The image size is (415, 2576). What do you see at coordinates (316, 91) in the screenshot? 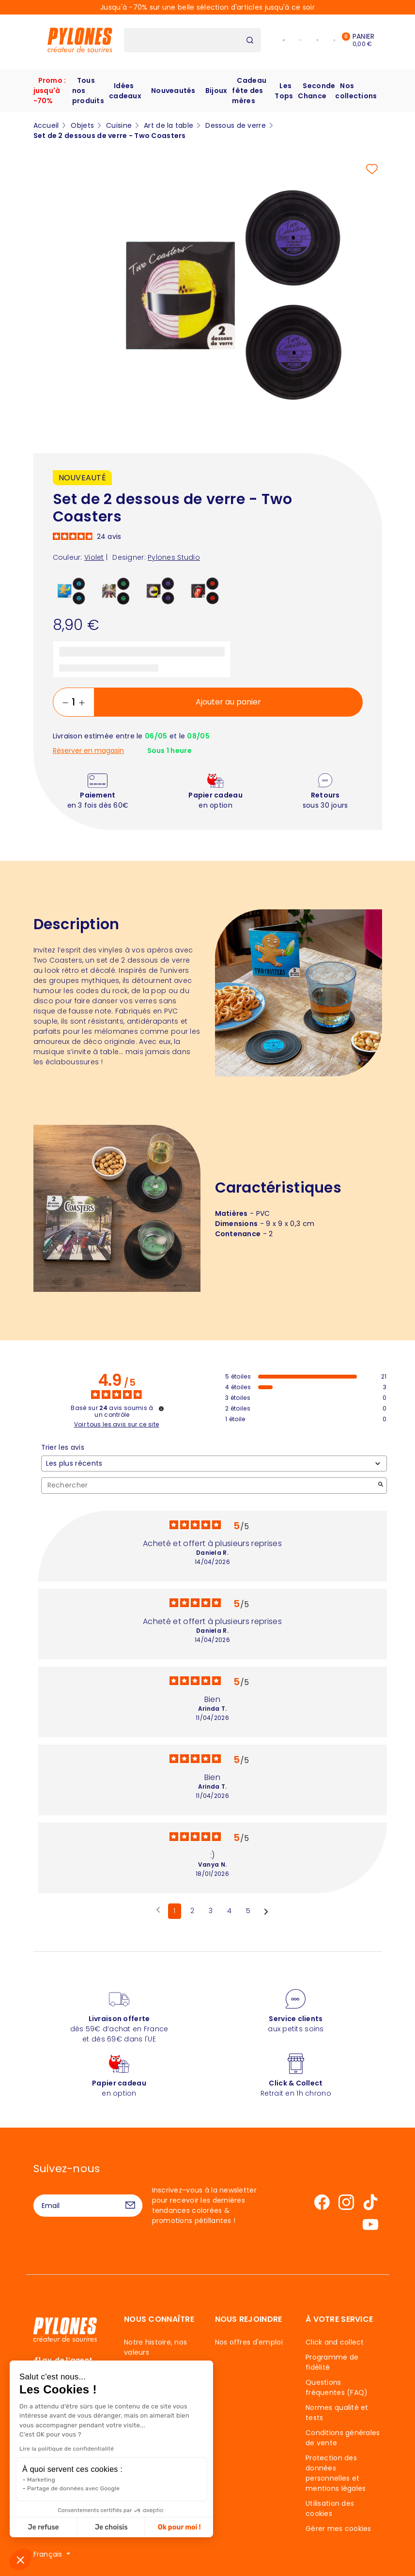
I see `Seconde Chance` at bounding box center [316, 91].